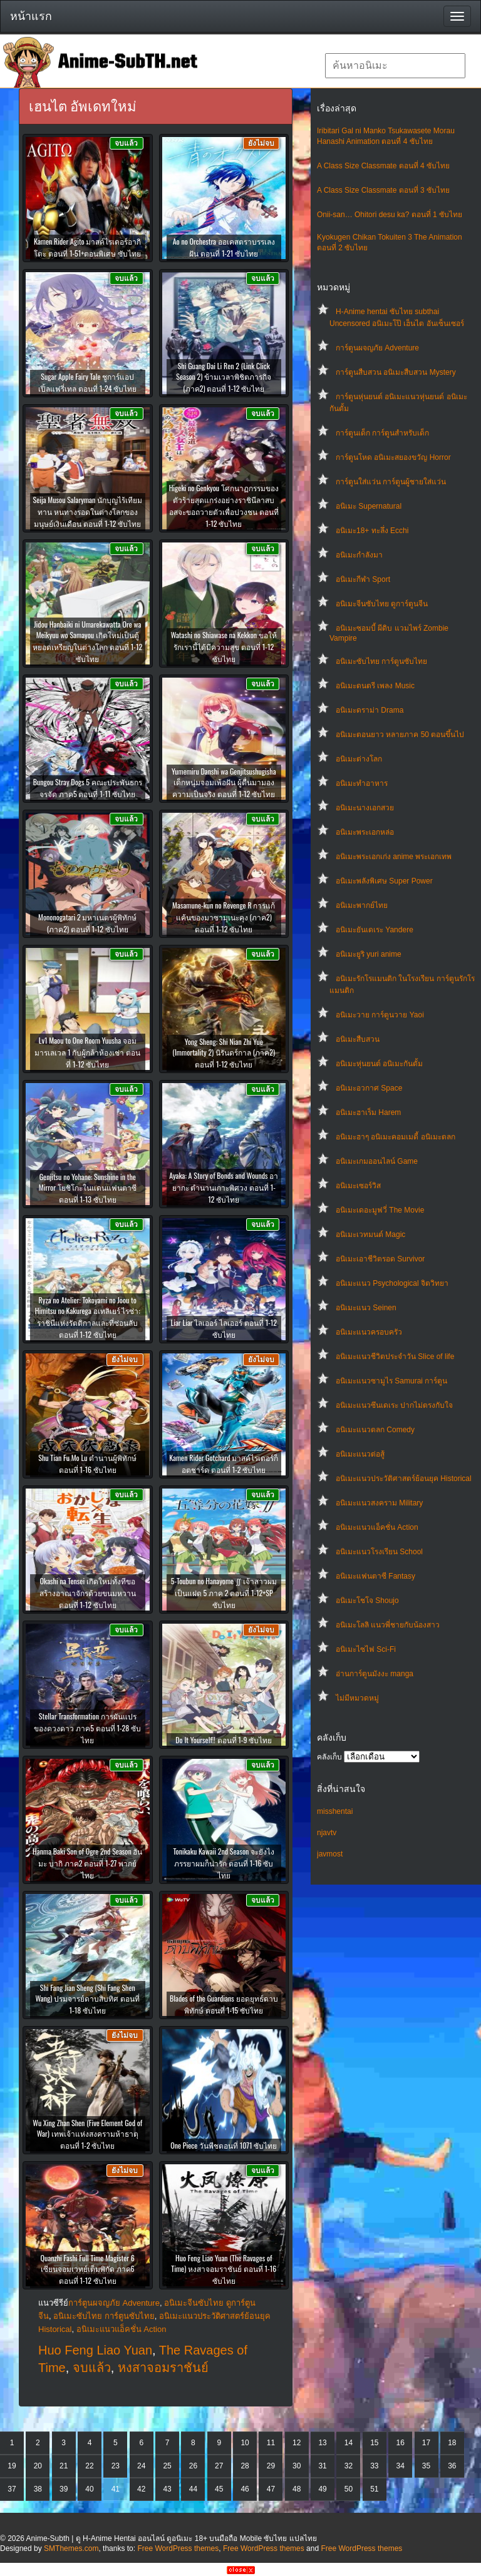 Image resolution: width=481 pixels, height=2576 pixels. What do you see at coordinates (396, 372) in the screenshot?
I see `การ์ตูนสืบสวน อนิเมะสืบสวน Mystery` at bounding box center [396, 372].